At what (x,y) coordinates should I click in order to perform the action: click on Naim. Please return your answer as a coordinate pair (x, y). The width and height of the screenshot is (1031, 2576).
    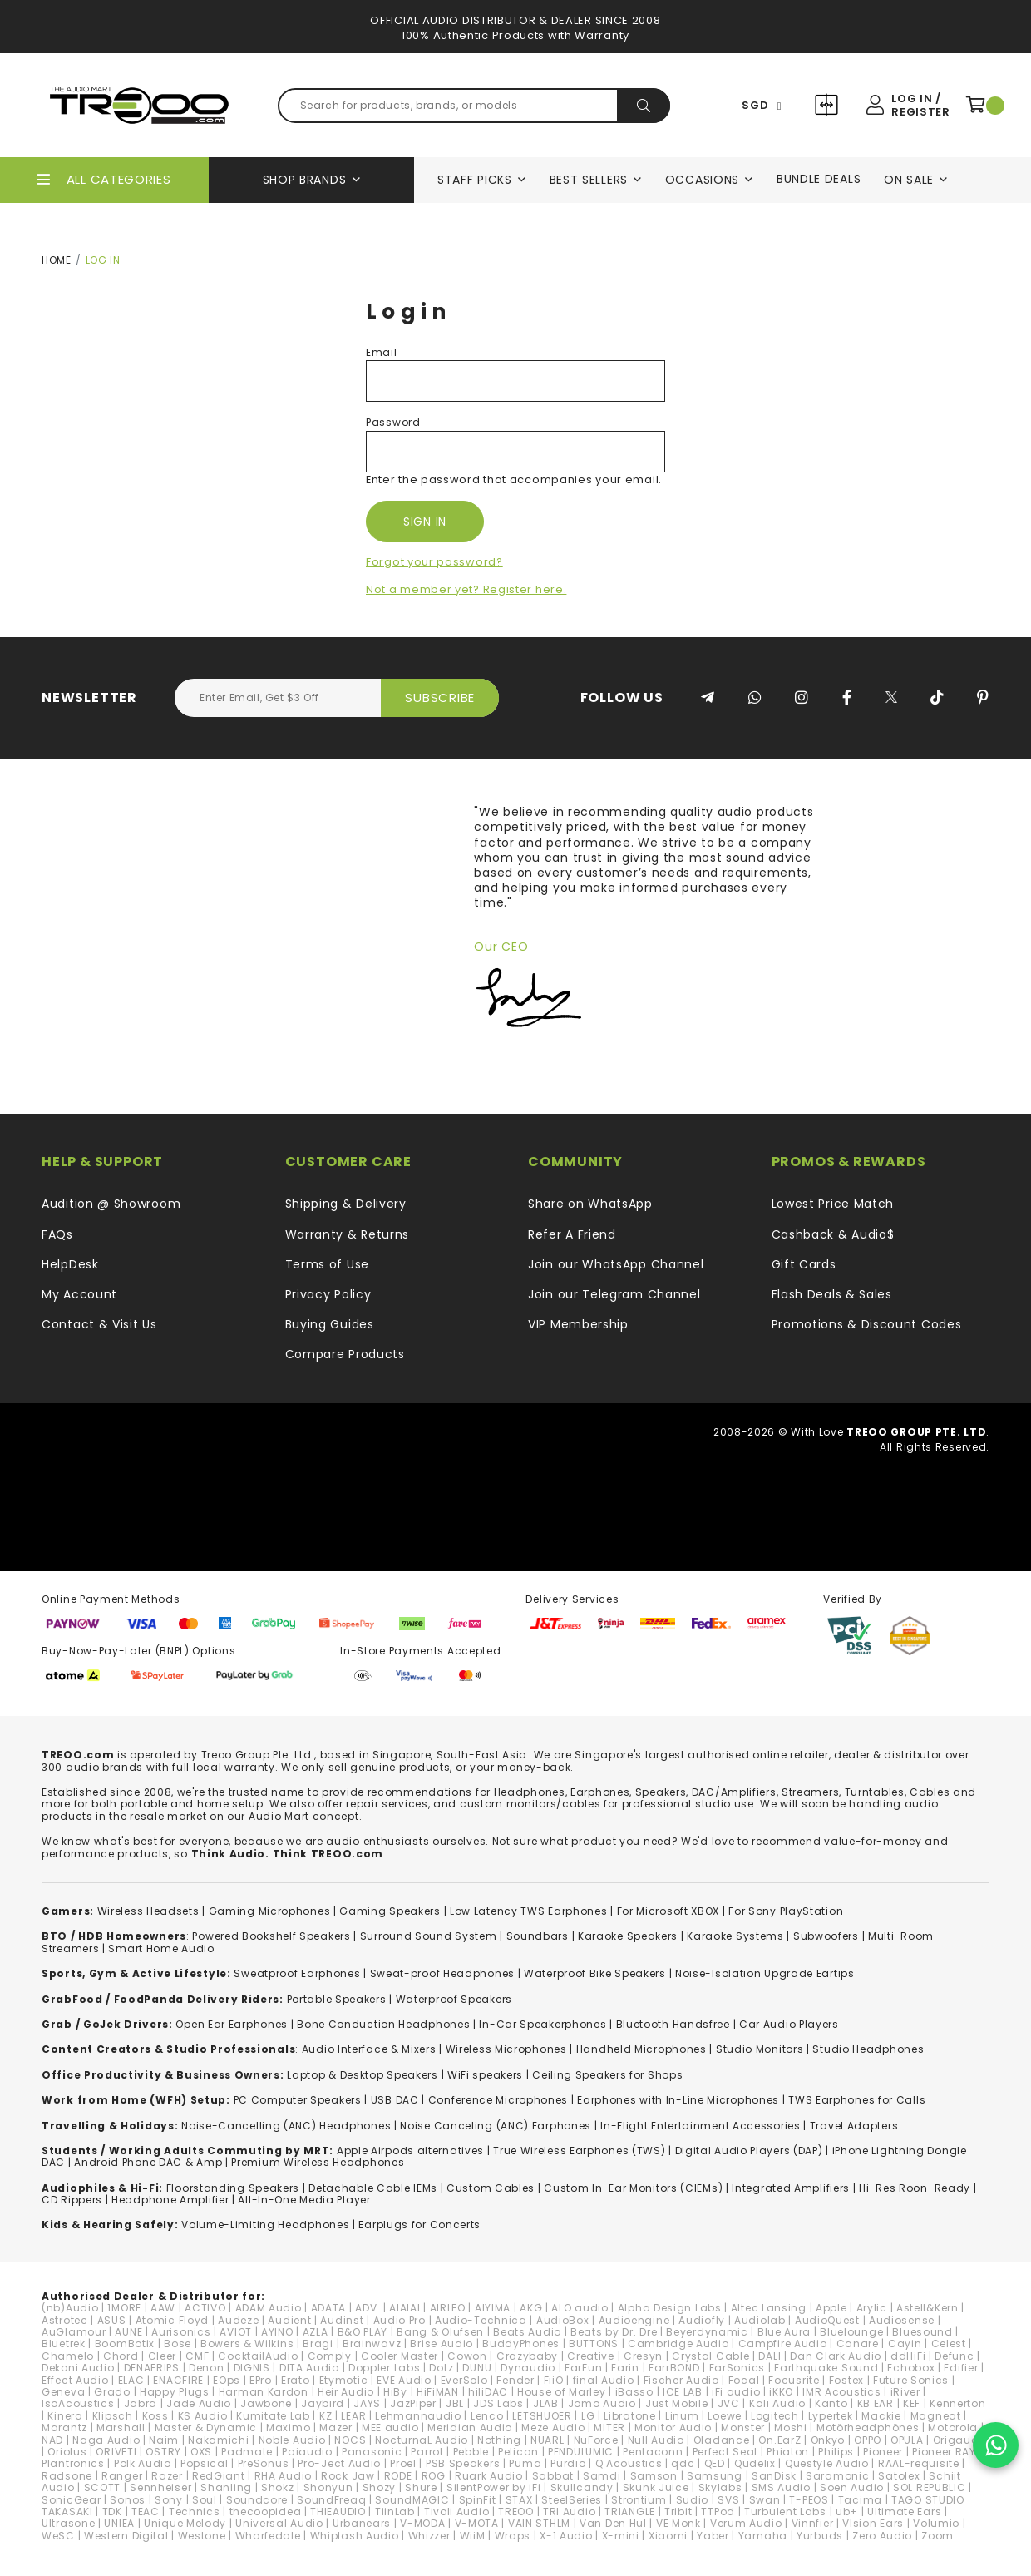
    Looking at the image, I should click on (164, 2440).